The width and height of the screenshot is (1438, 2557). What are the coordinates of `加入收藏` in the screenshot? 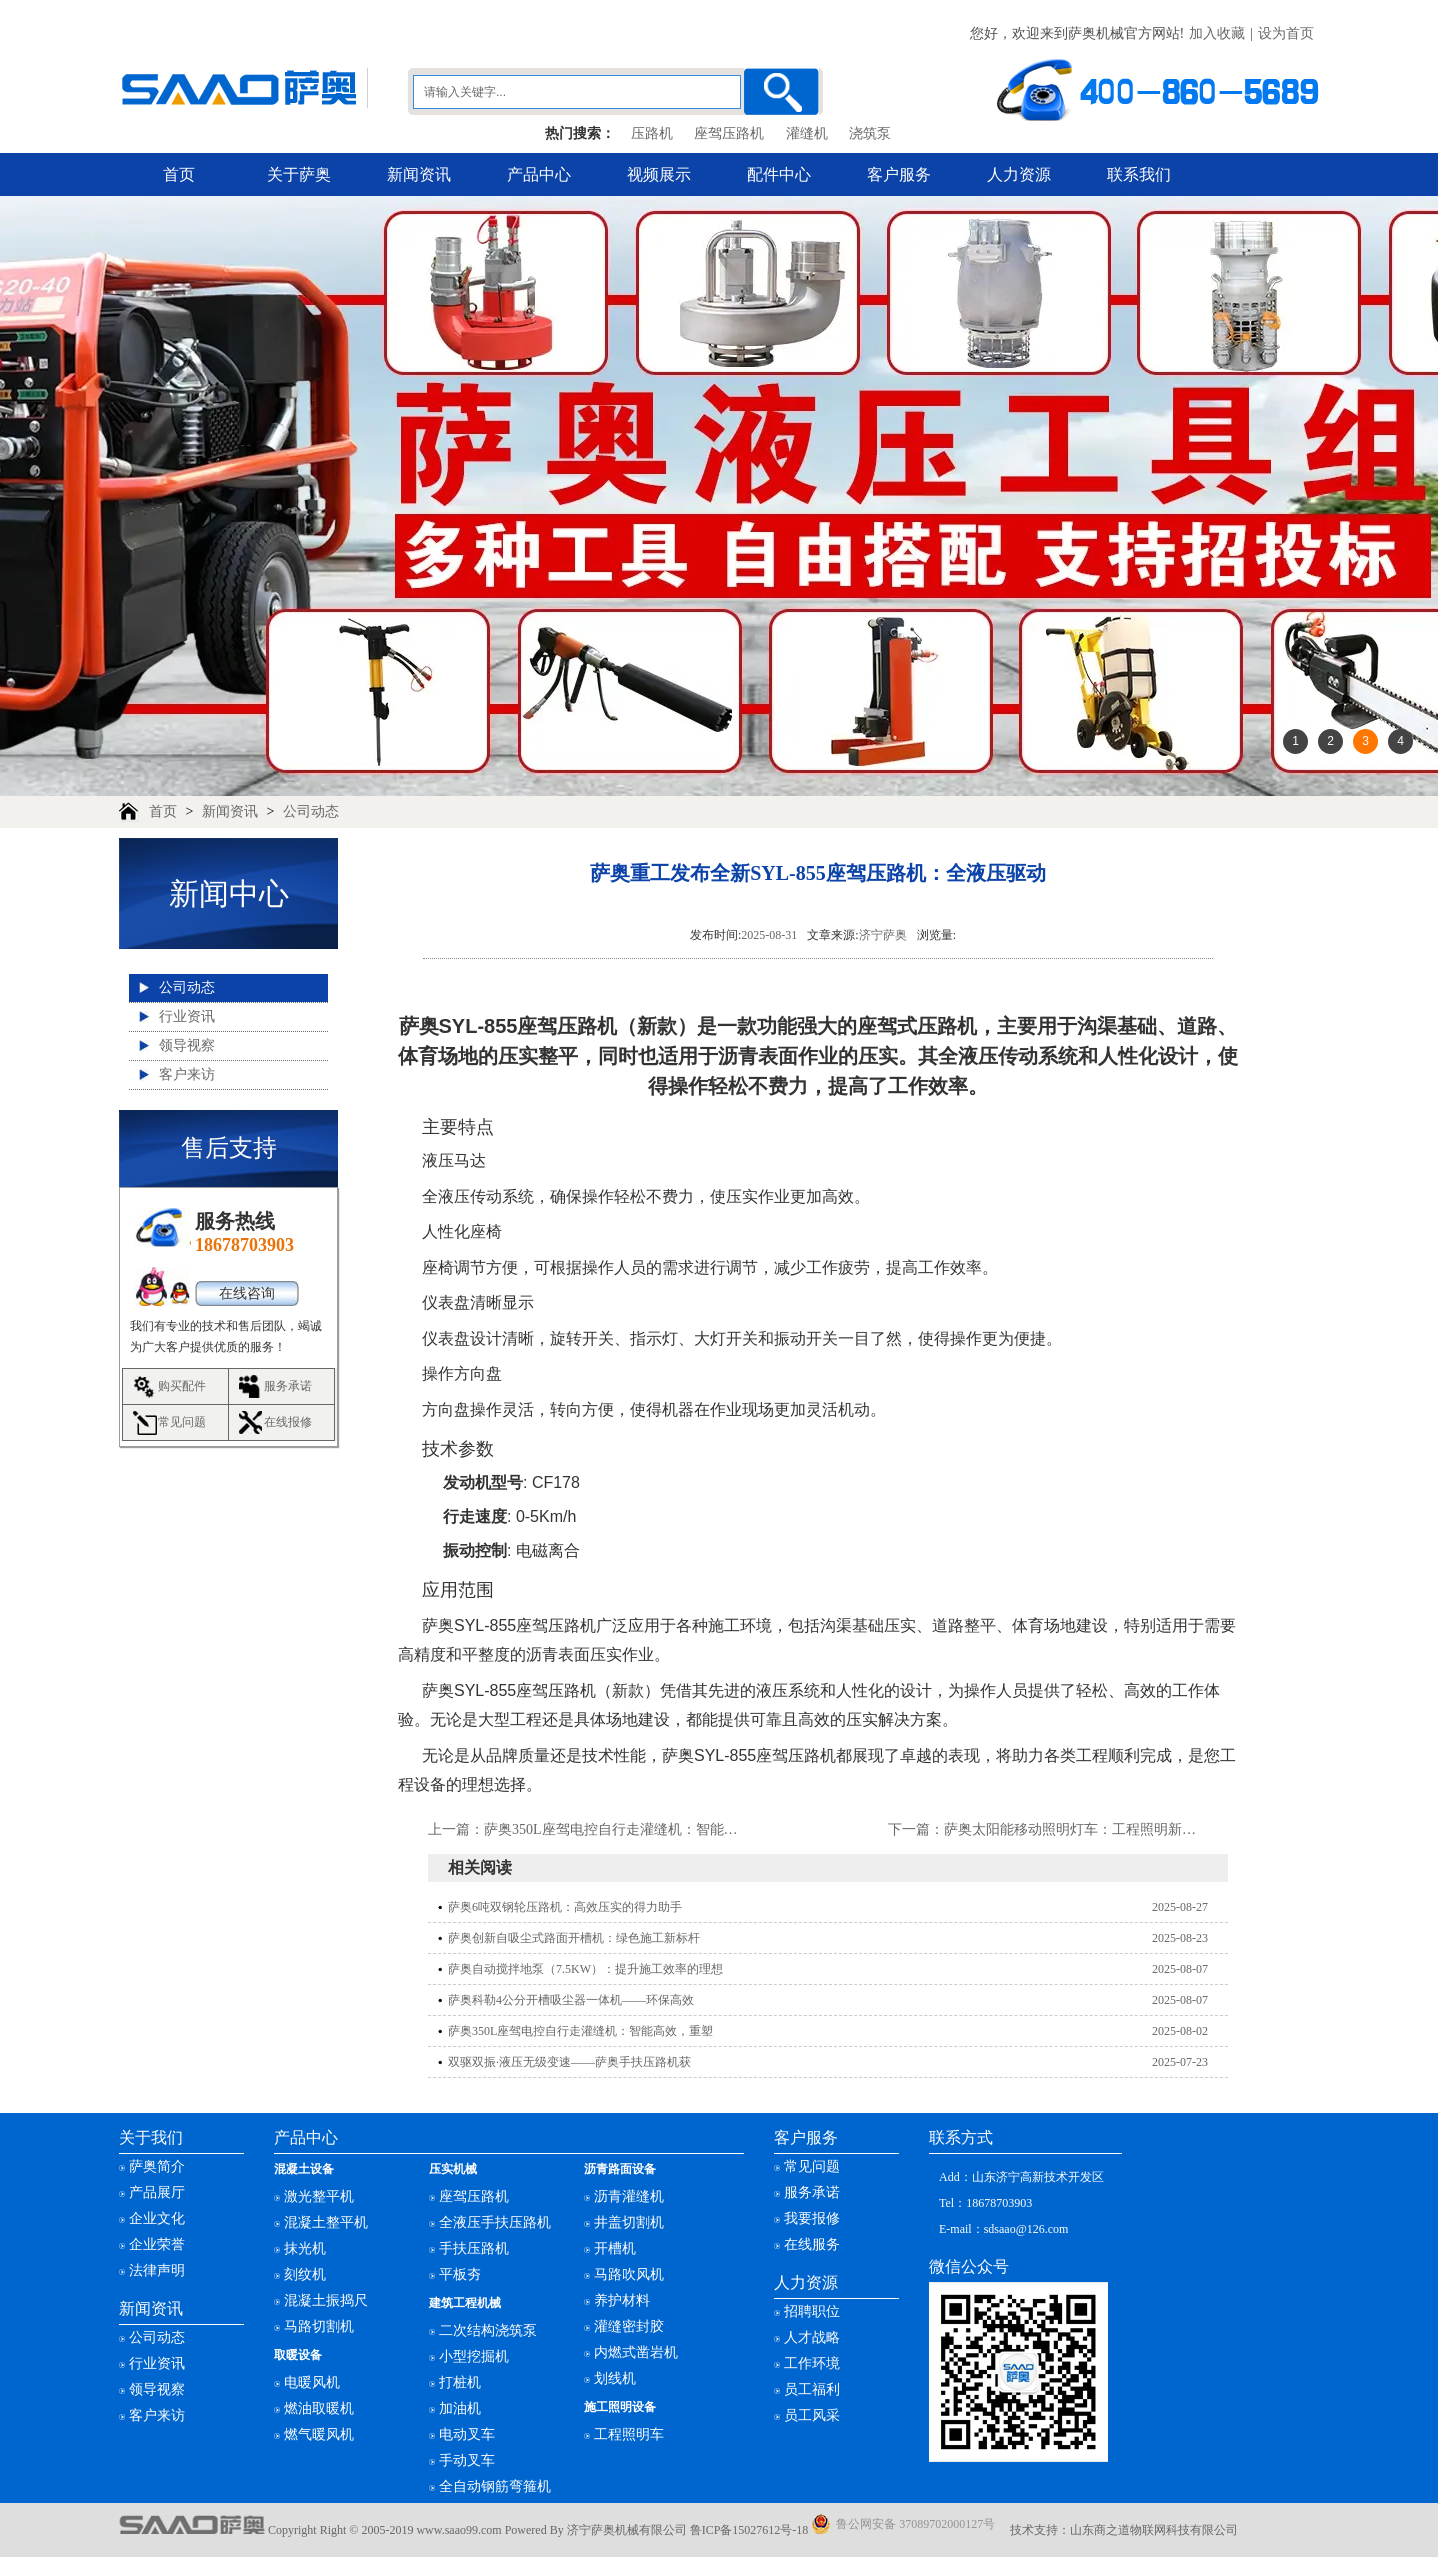 It's located at (1217, 33).